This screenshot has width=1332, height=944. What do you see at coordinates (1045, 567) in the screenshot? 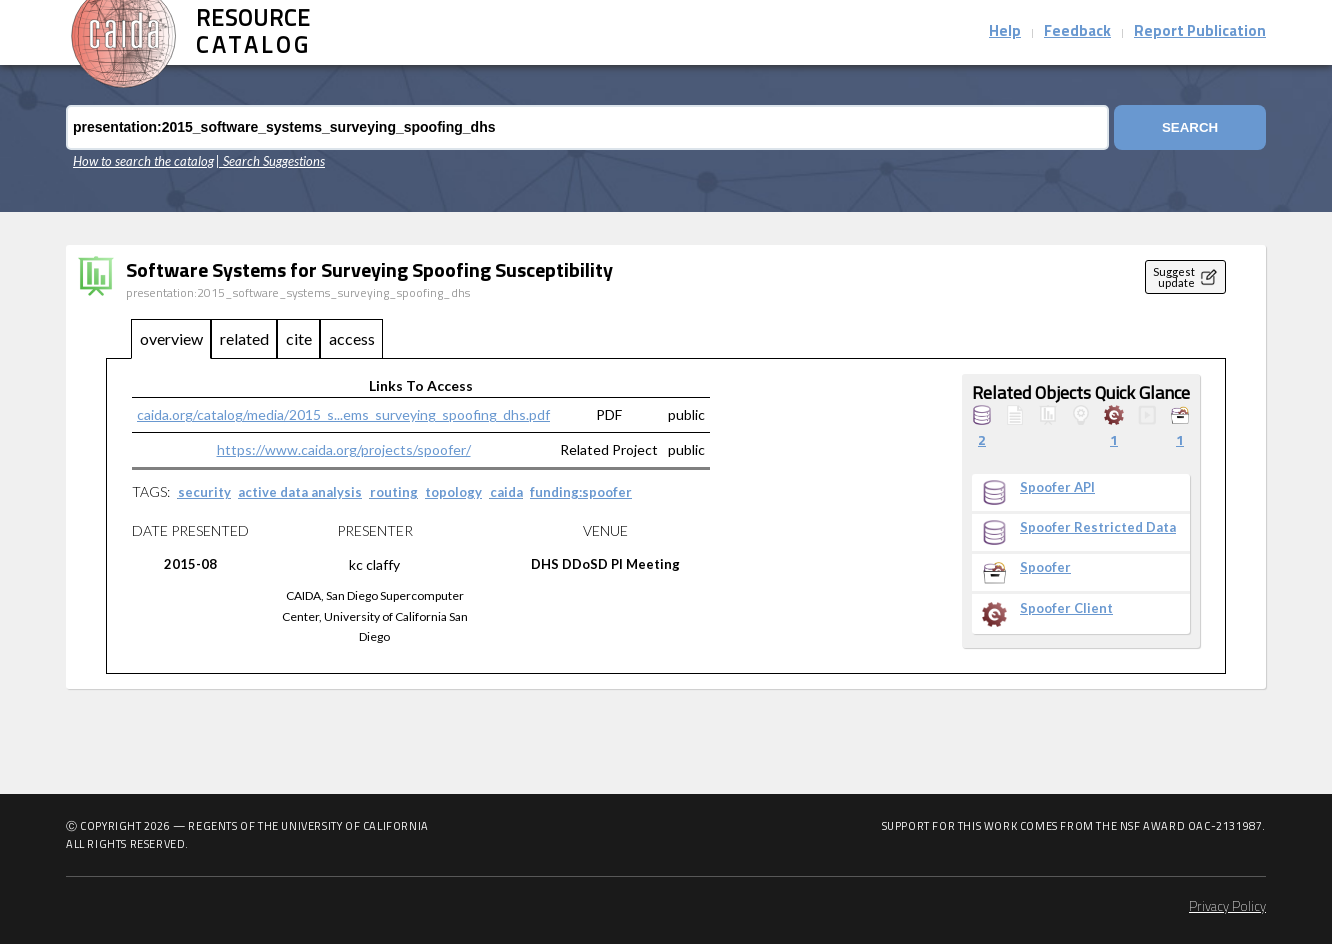
I see `Spoofer` at bounding box center [1045, 567].